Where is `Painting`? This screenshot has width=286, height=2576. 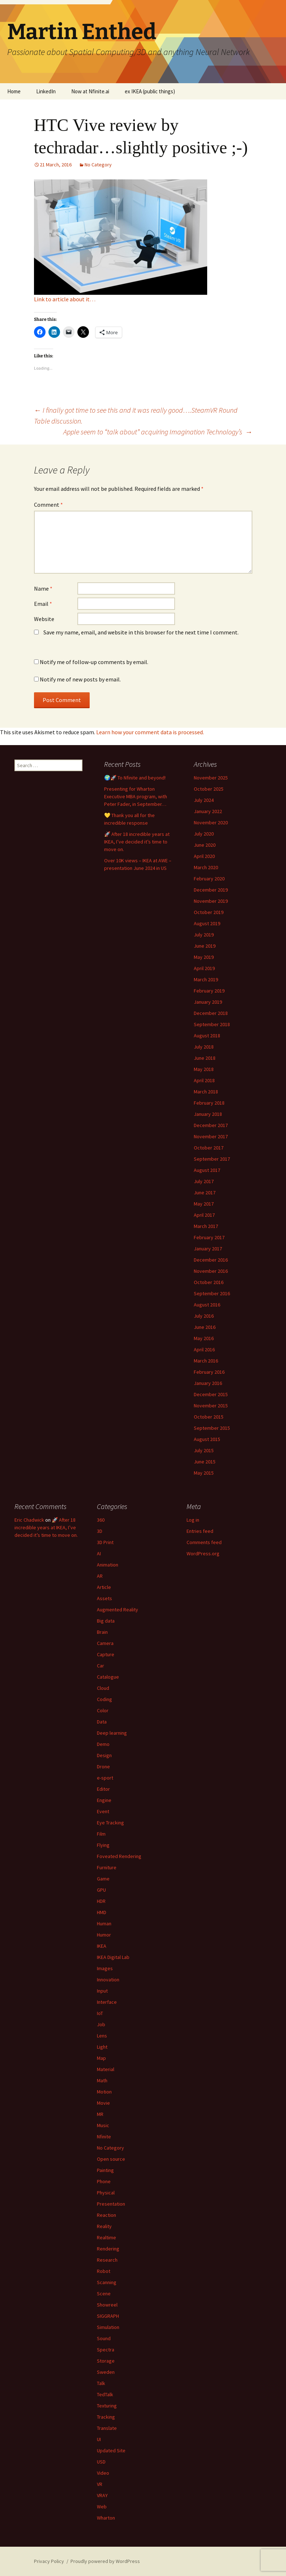 Painting is located at coordinates (105, 2170).